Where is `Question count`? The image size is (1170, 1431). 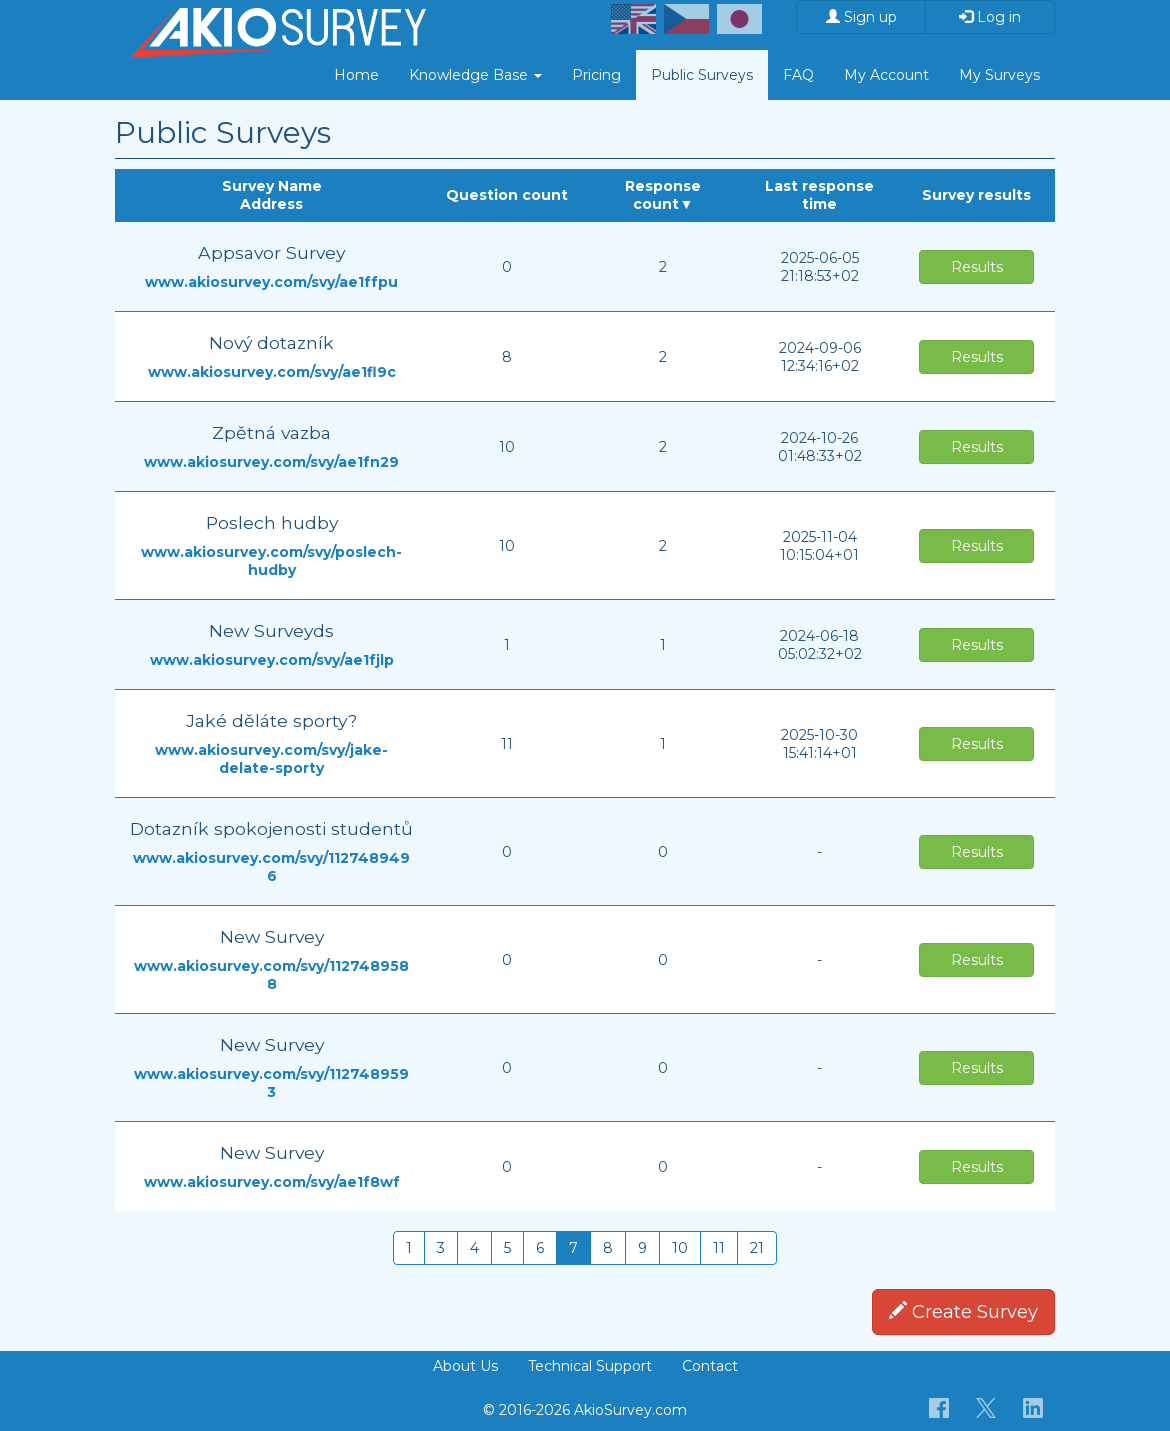 Question count is located at coordinates (507, 195).